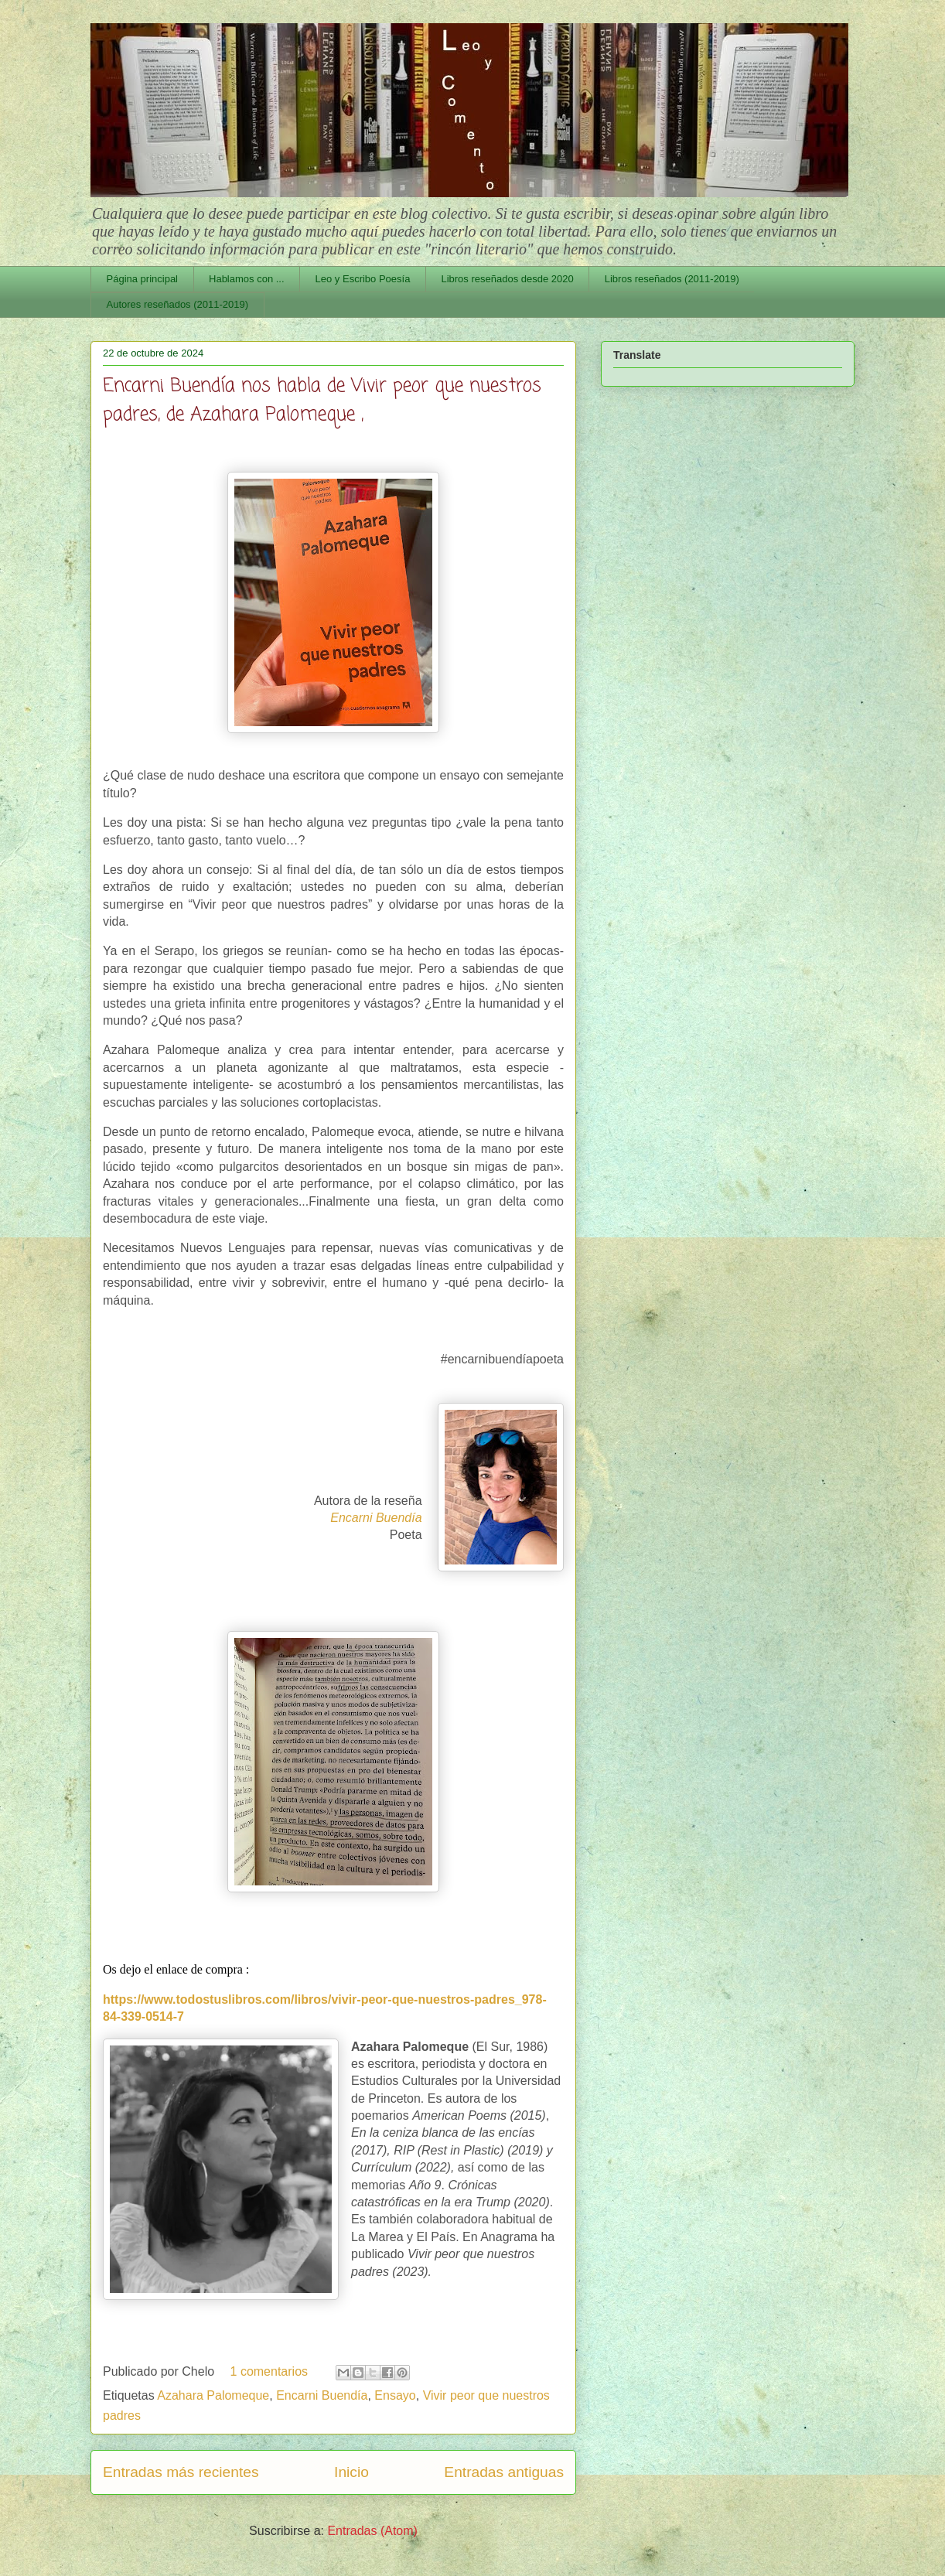  I want to click on Libros reseñados (2011-2019), so click(672, 279).